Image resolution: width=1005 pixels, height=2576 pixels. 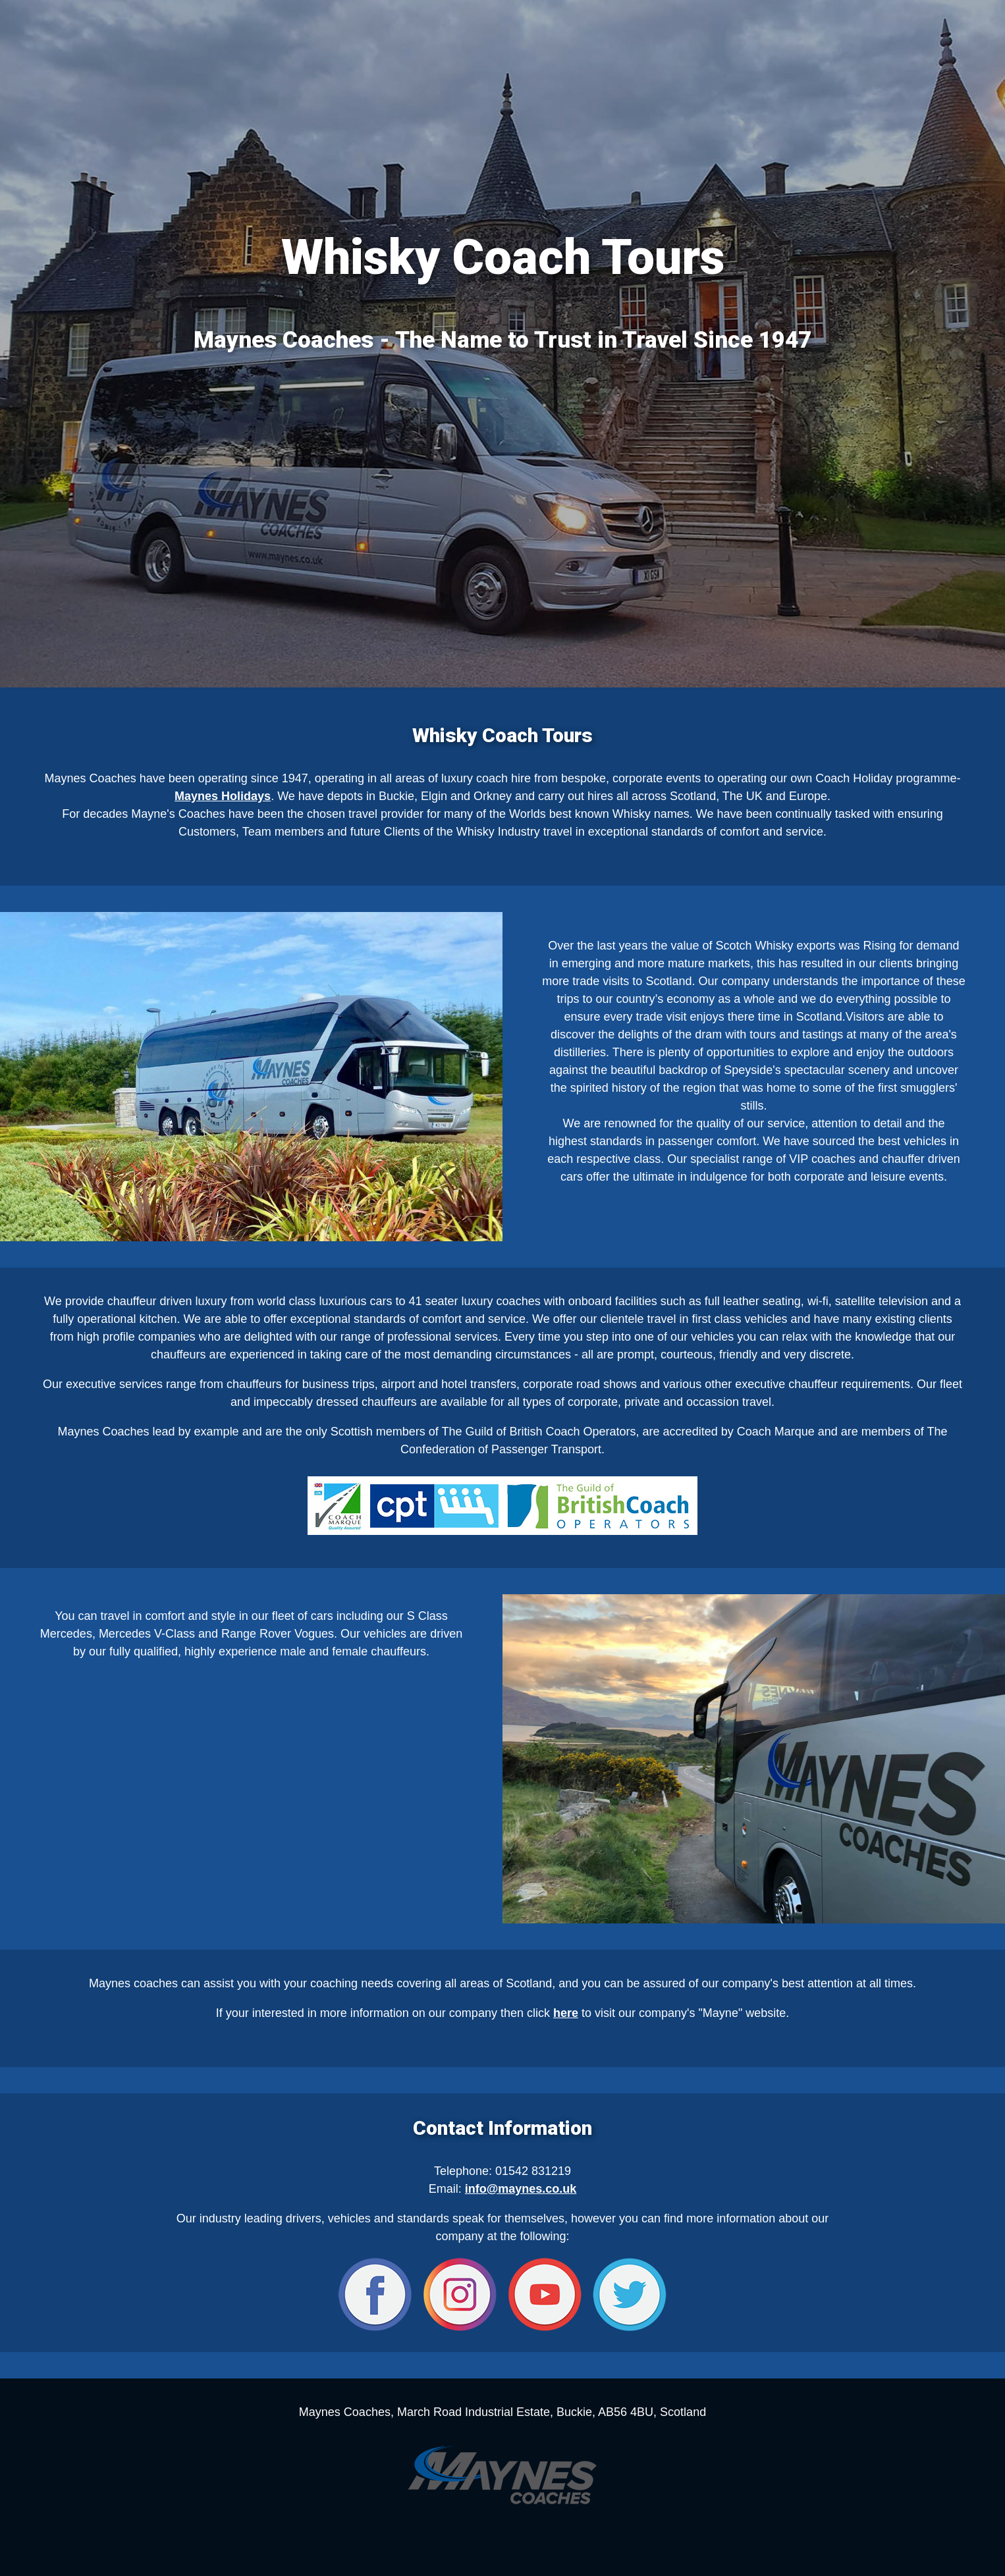 What do you see at coordinates (565, 2013) in the screenshot?
I see `here` at bounding box center [565, 2013].